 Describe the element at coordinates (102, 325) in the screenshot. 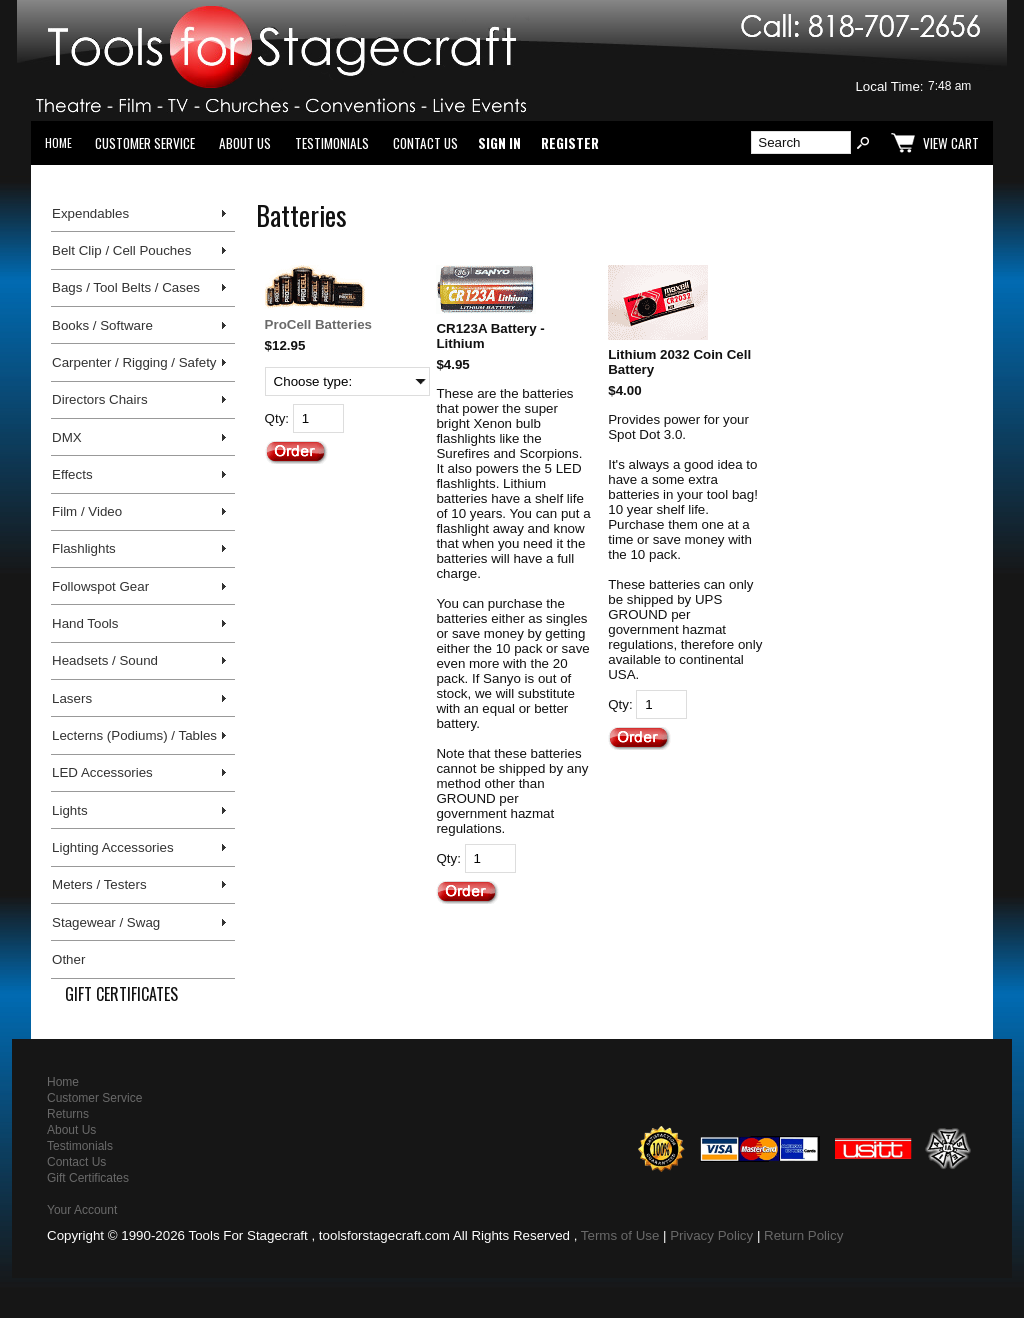

I see `Books / Software` at that location.